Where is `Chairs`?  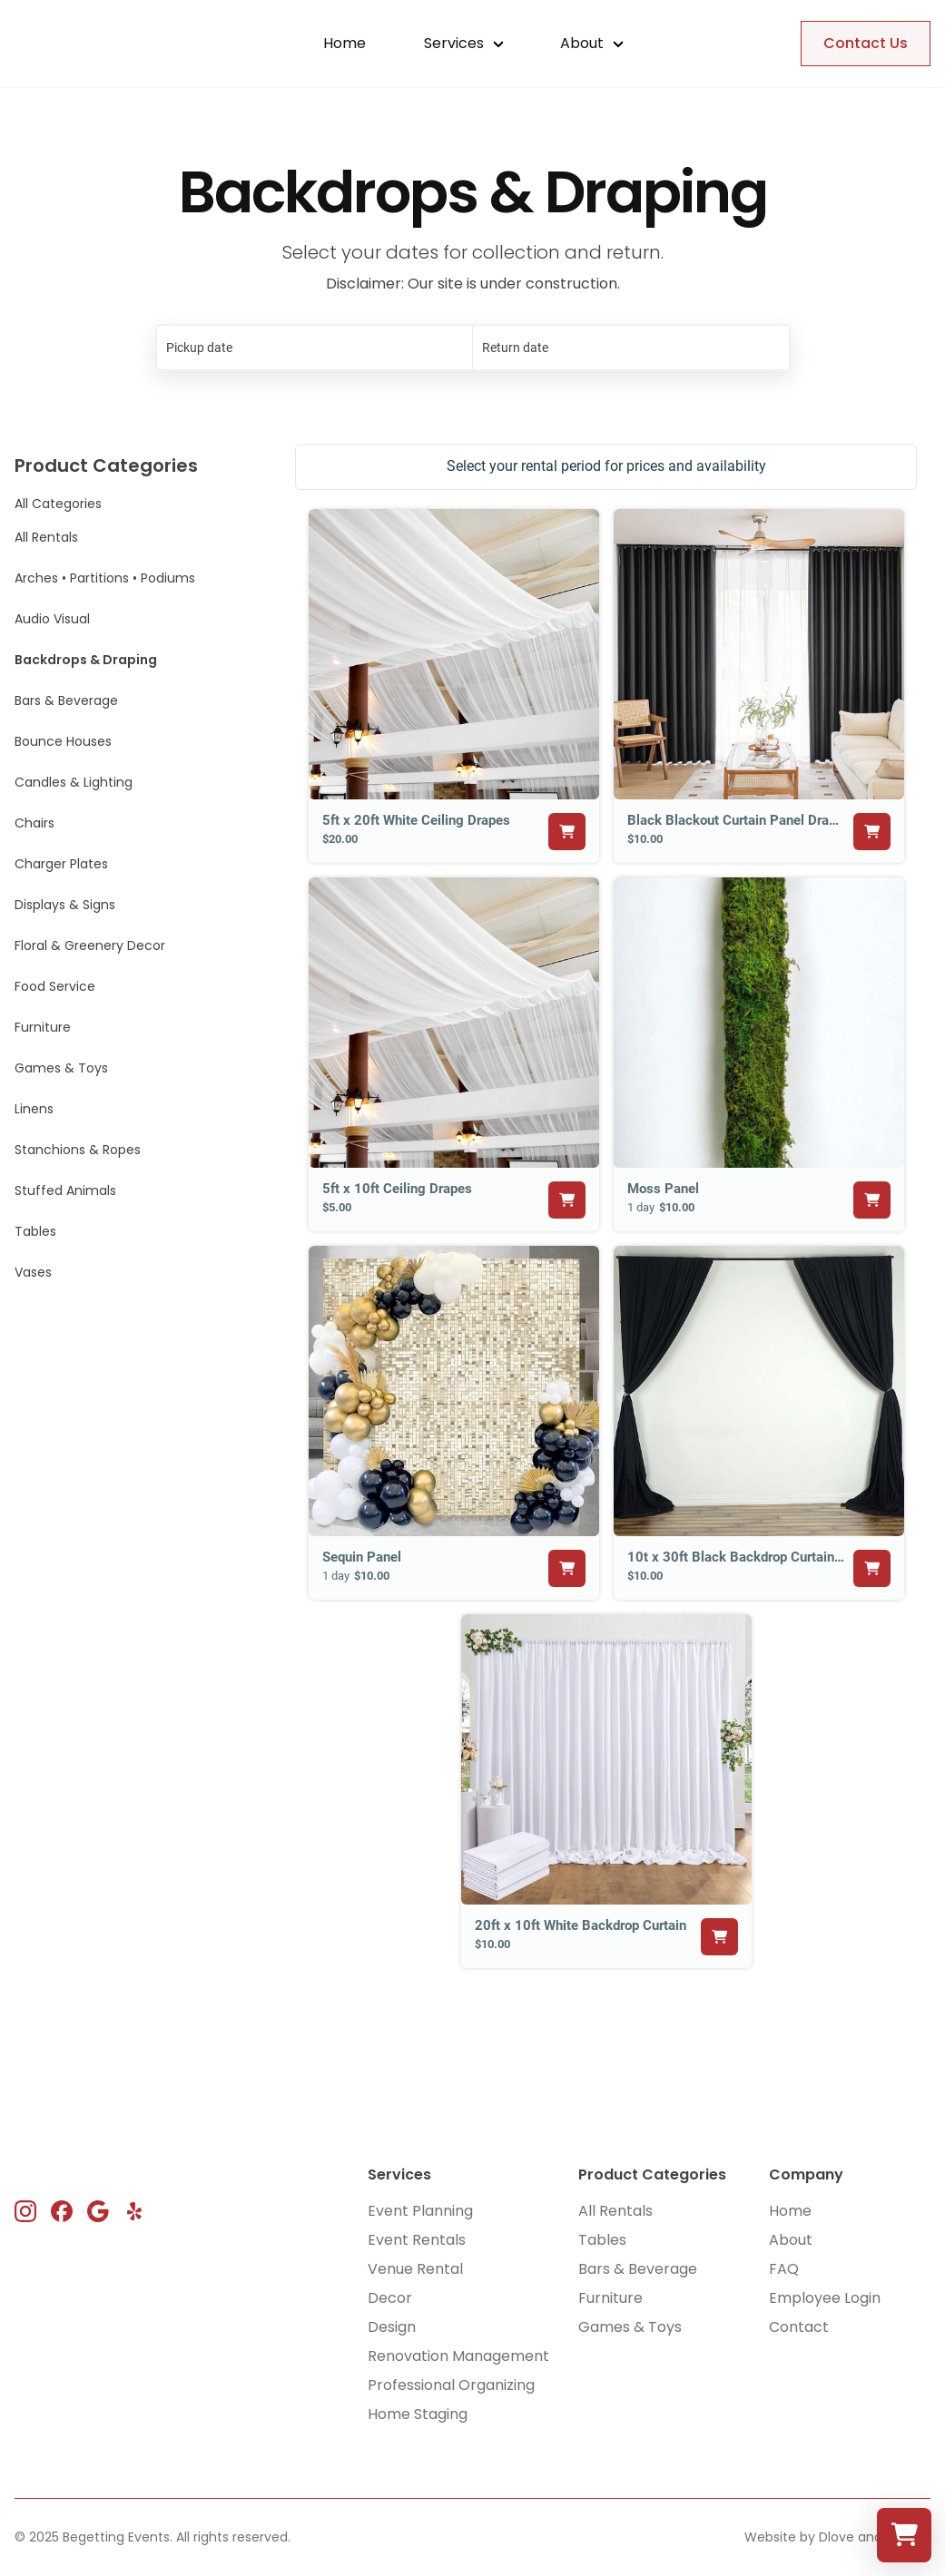 Chairs is located at coordinates (34, 823).